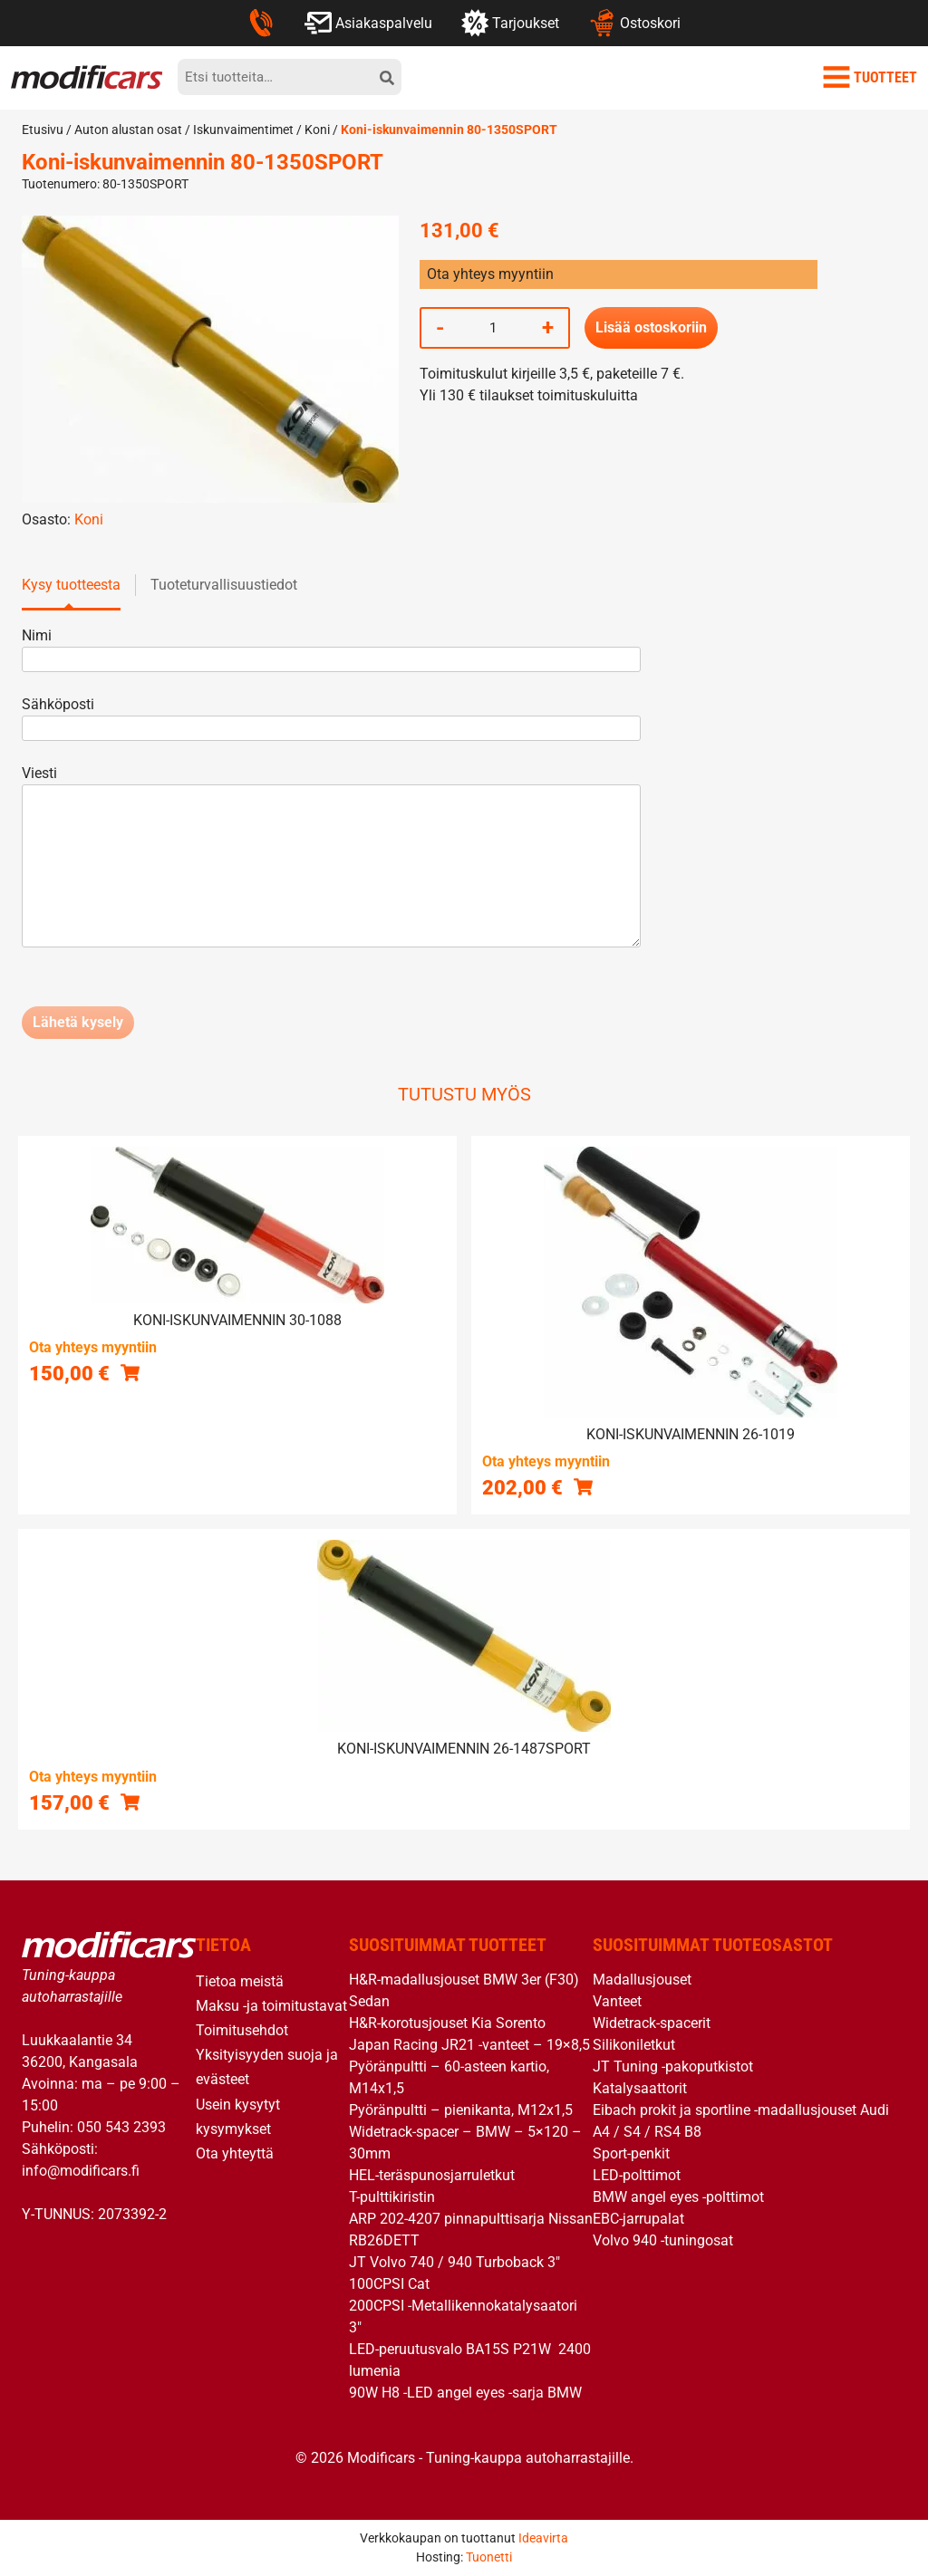 The image size is (928, 2576). Describe the element at coordinates (543, 2538) in the screenshot. I see `Ideavirta` at that location.